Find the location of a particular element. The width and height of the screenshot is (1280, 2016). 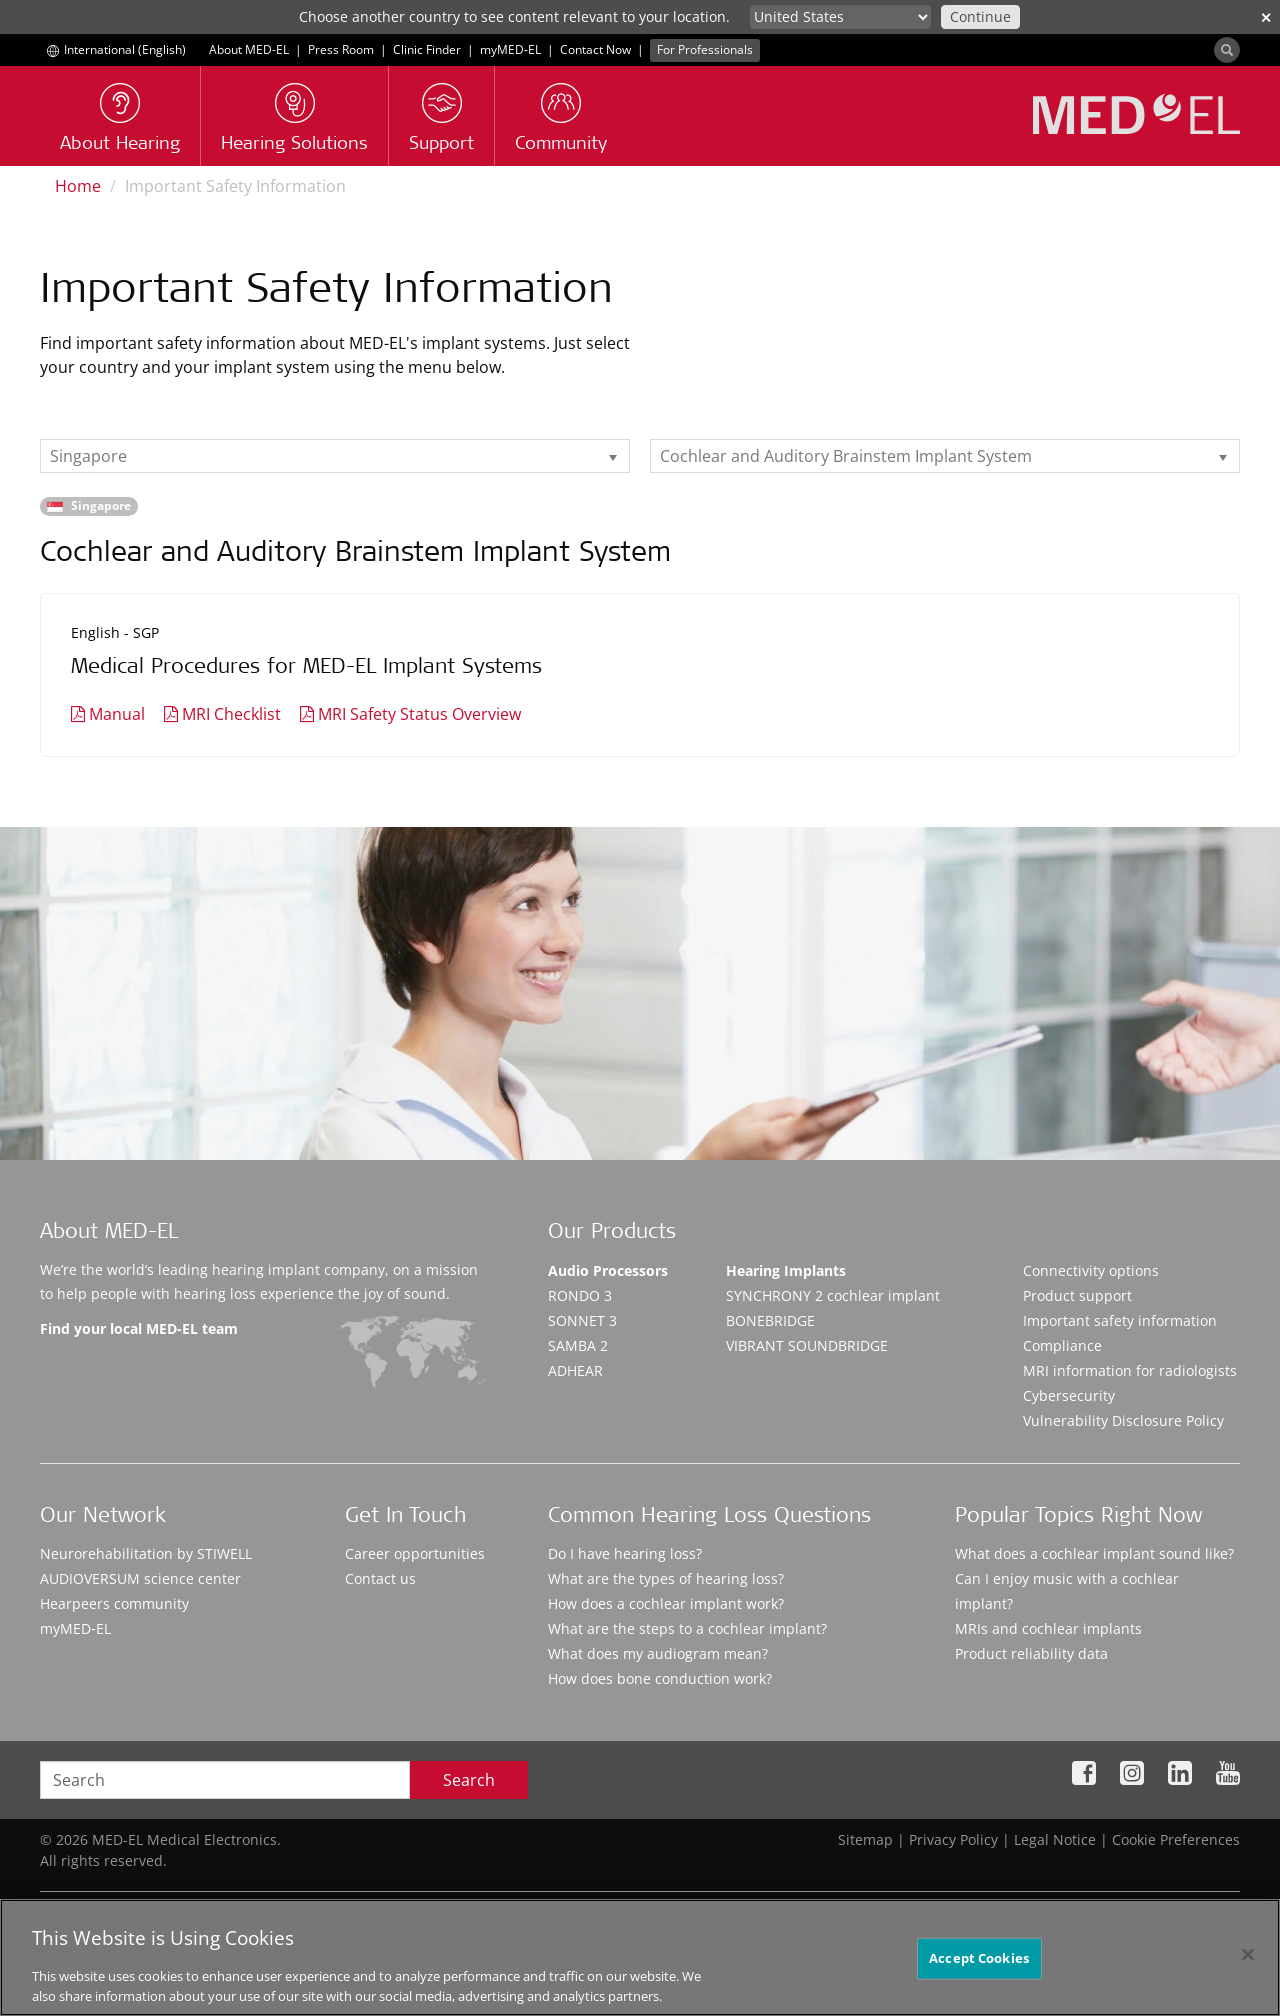

Press Room is located at coordinates (341, 49).